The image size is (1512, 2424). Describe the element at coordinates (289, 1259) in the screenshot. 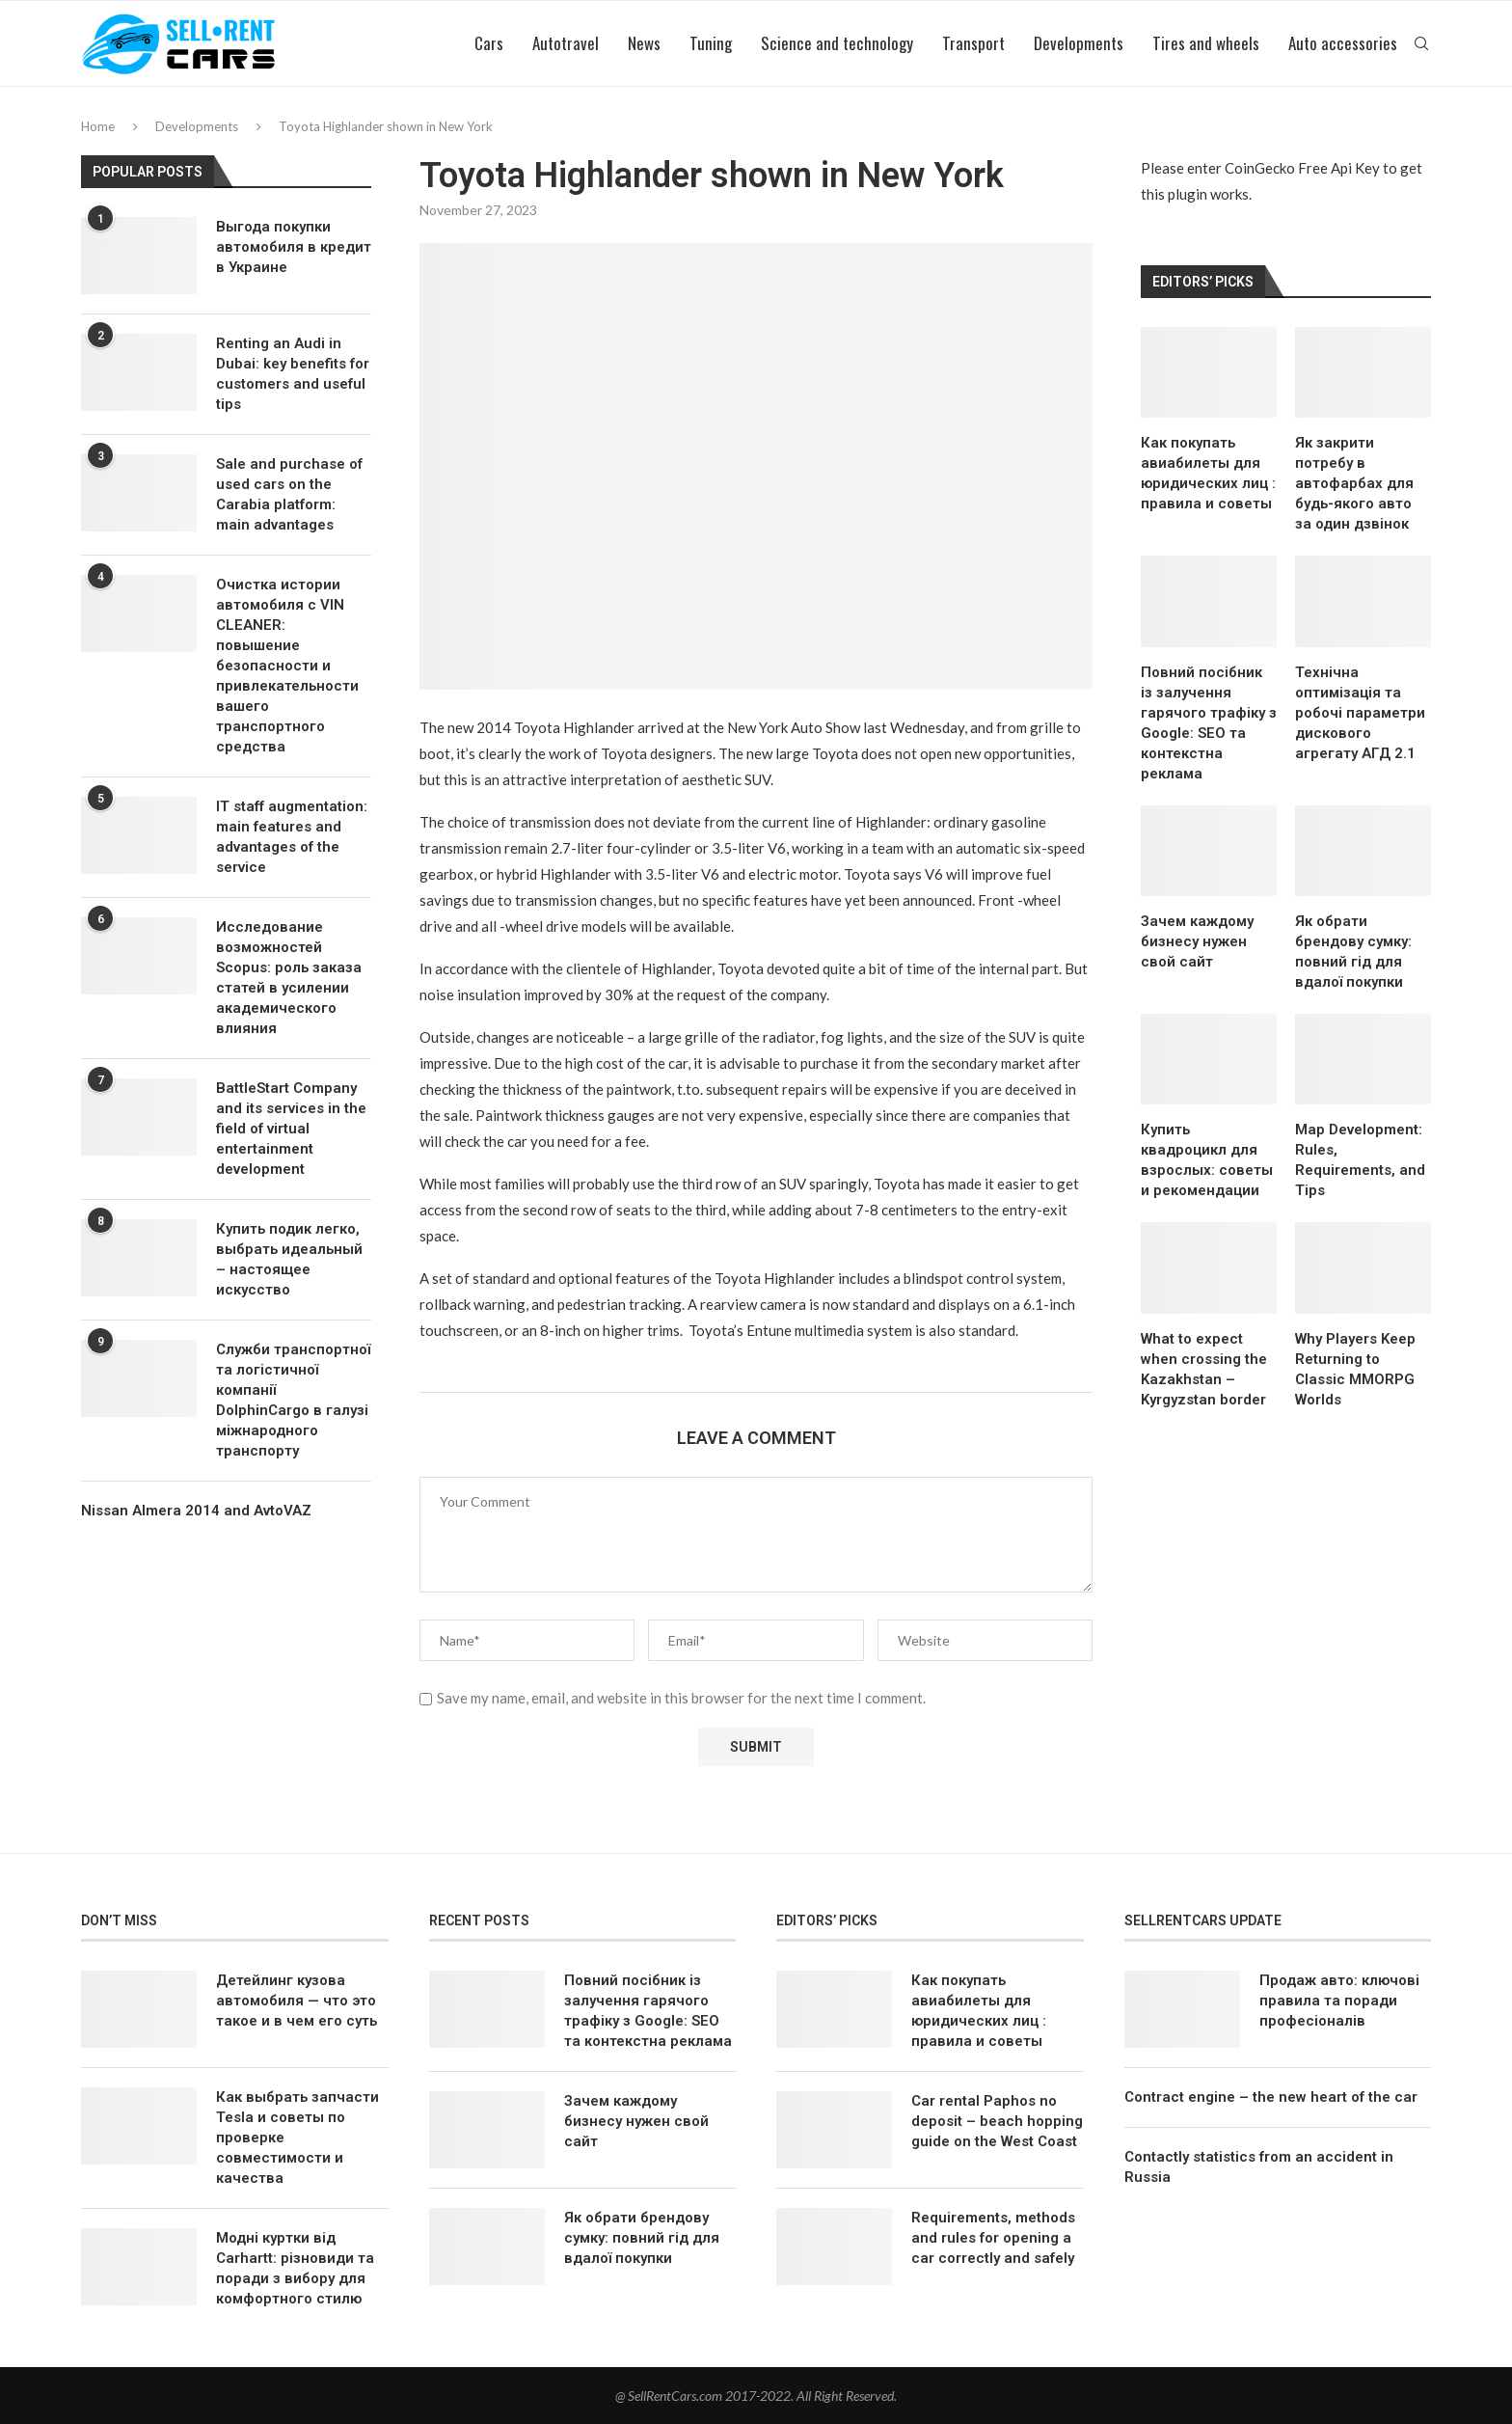

I see `Купить подик легко, выбрать идеальный – настоящее искусство` at that location.